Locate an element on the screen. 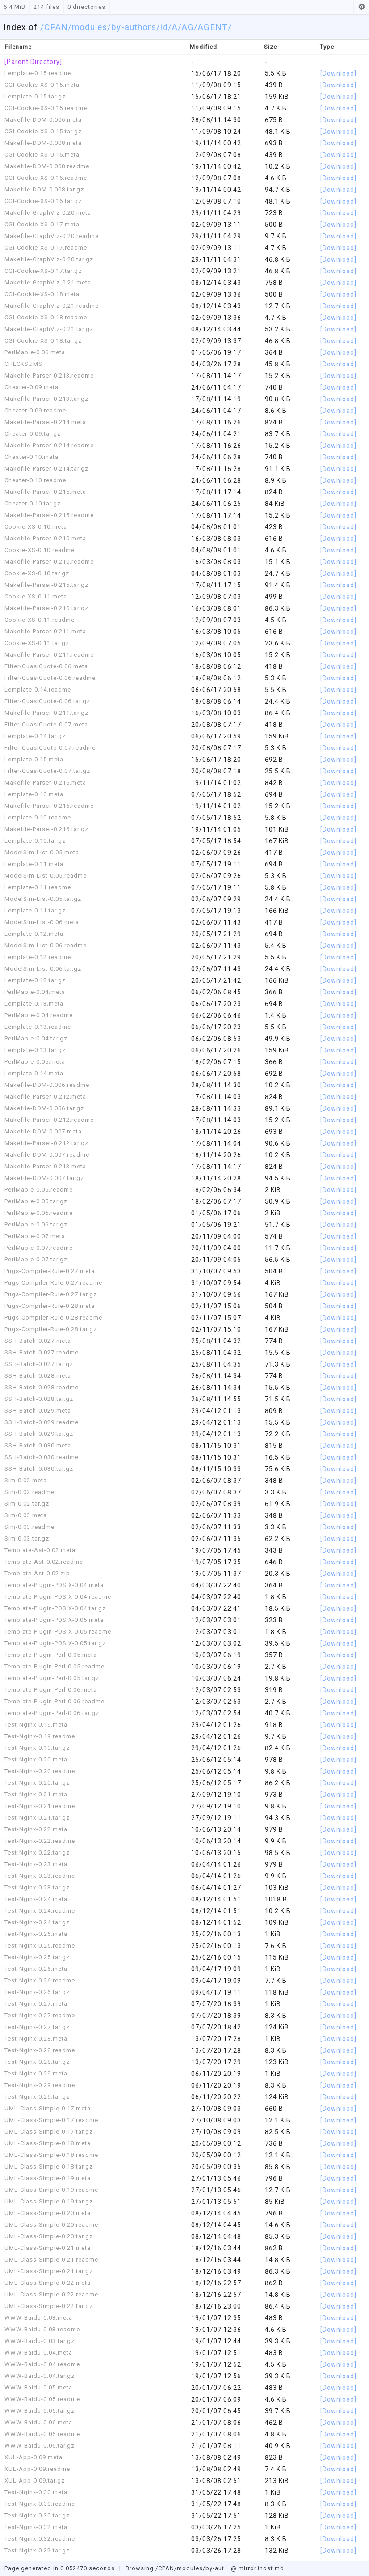 This screenshot has width=369, height=2576. /modules is located at coordinates (87, 27).